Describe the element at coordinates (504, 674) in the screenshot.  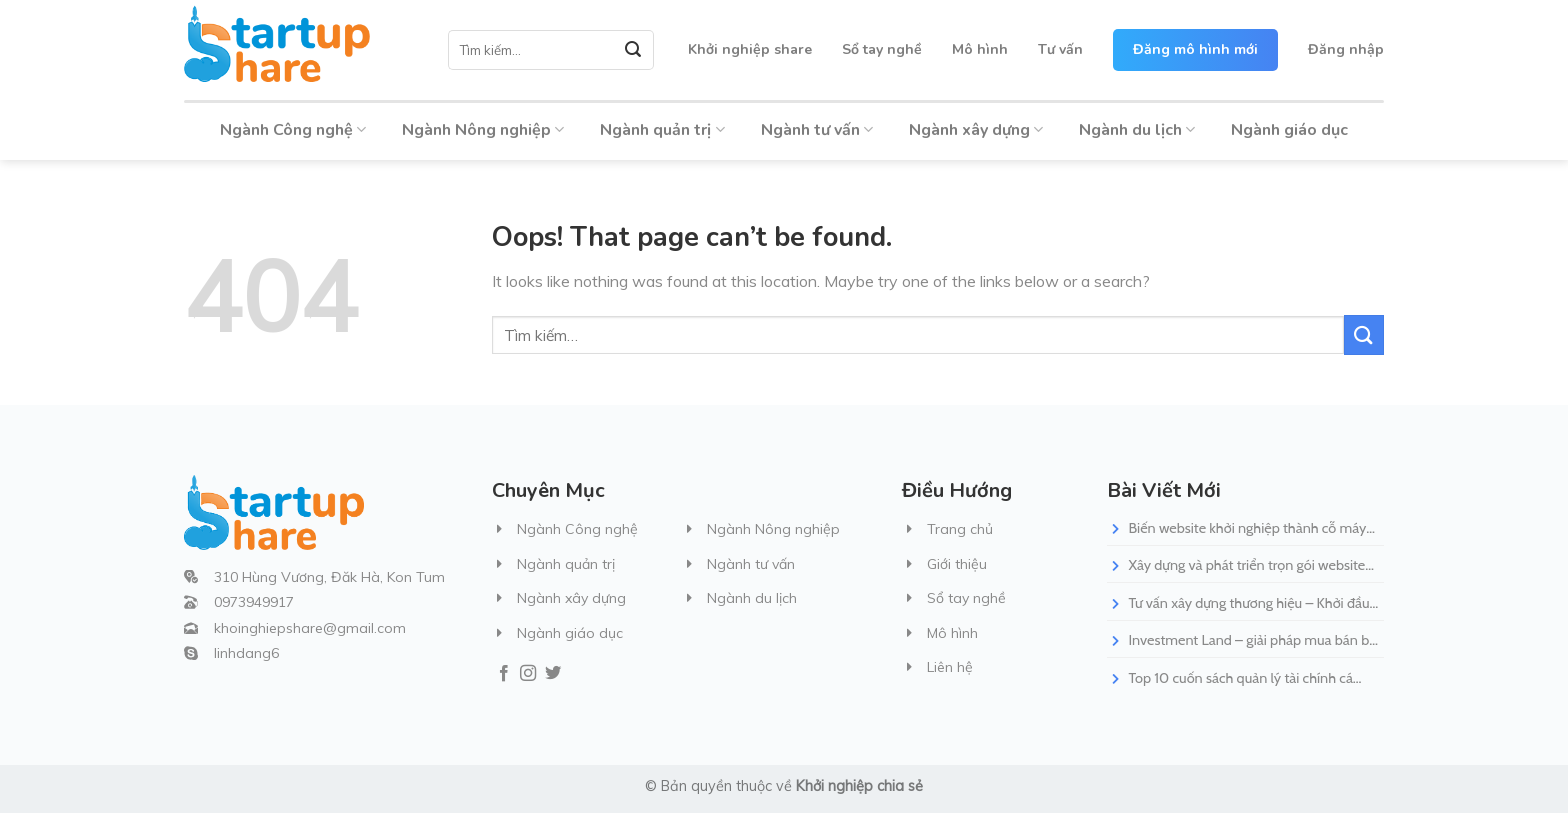
I see `[Follow on Facebook]` at that location.